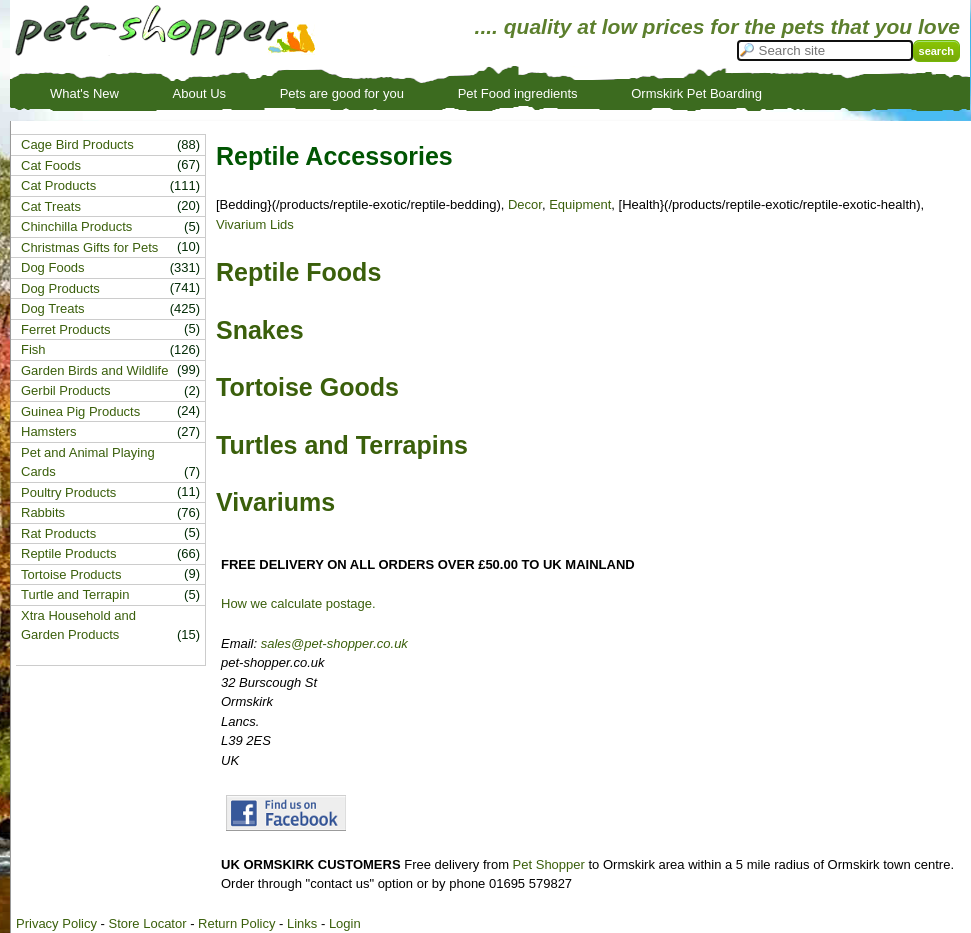 The image size is (971, 933). Describe the element at coordinates (49, 431) in the screenshot. I see `Hamsters` at that location.